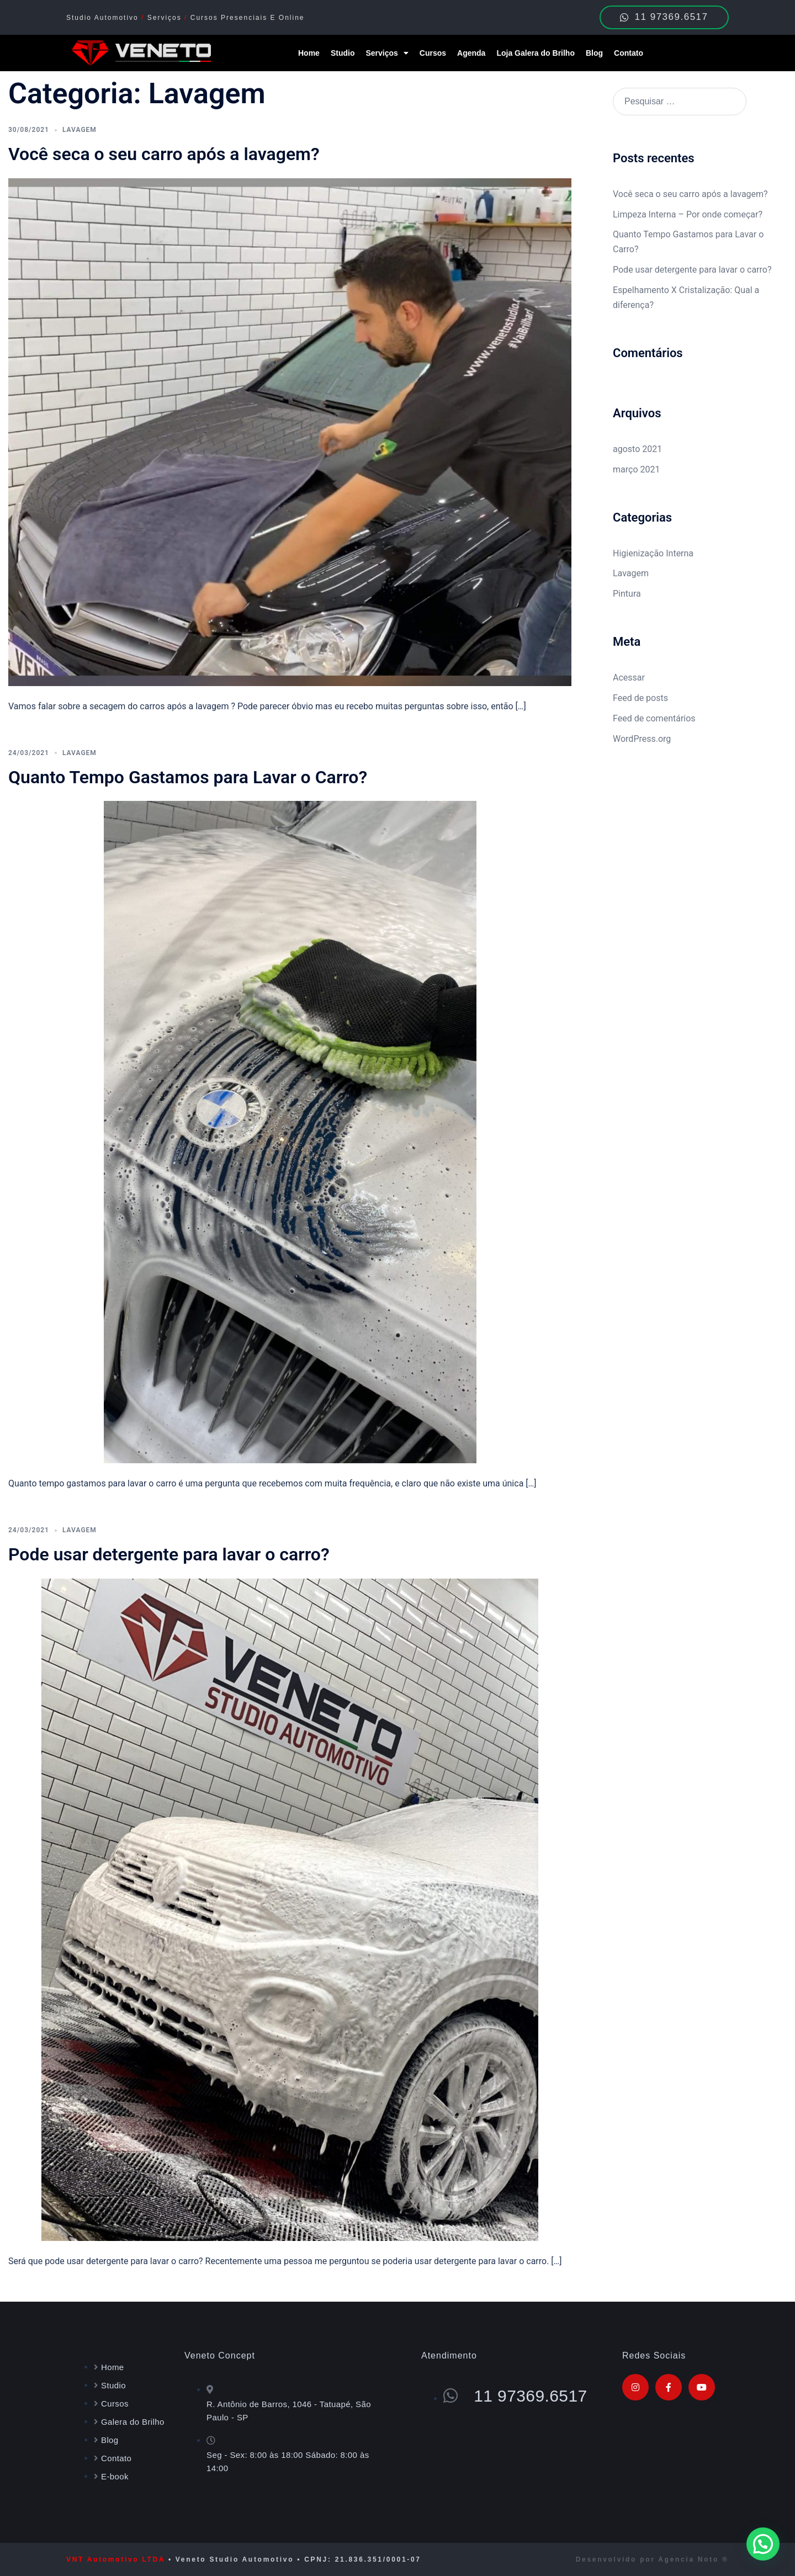  What do you see at coordinates (636, 469) in the screenshot?
I see `março 2021` at bounding box center [636, 469].